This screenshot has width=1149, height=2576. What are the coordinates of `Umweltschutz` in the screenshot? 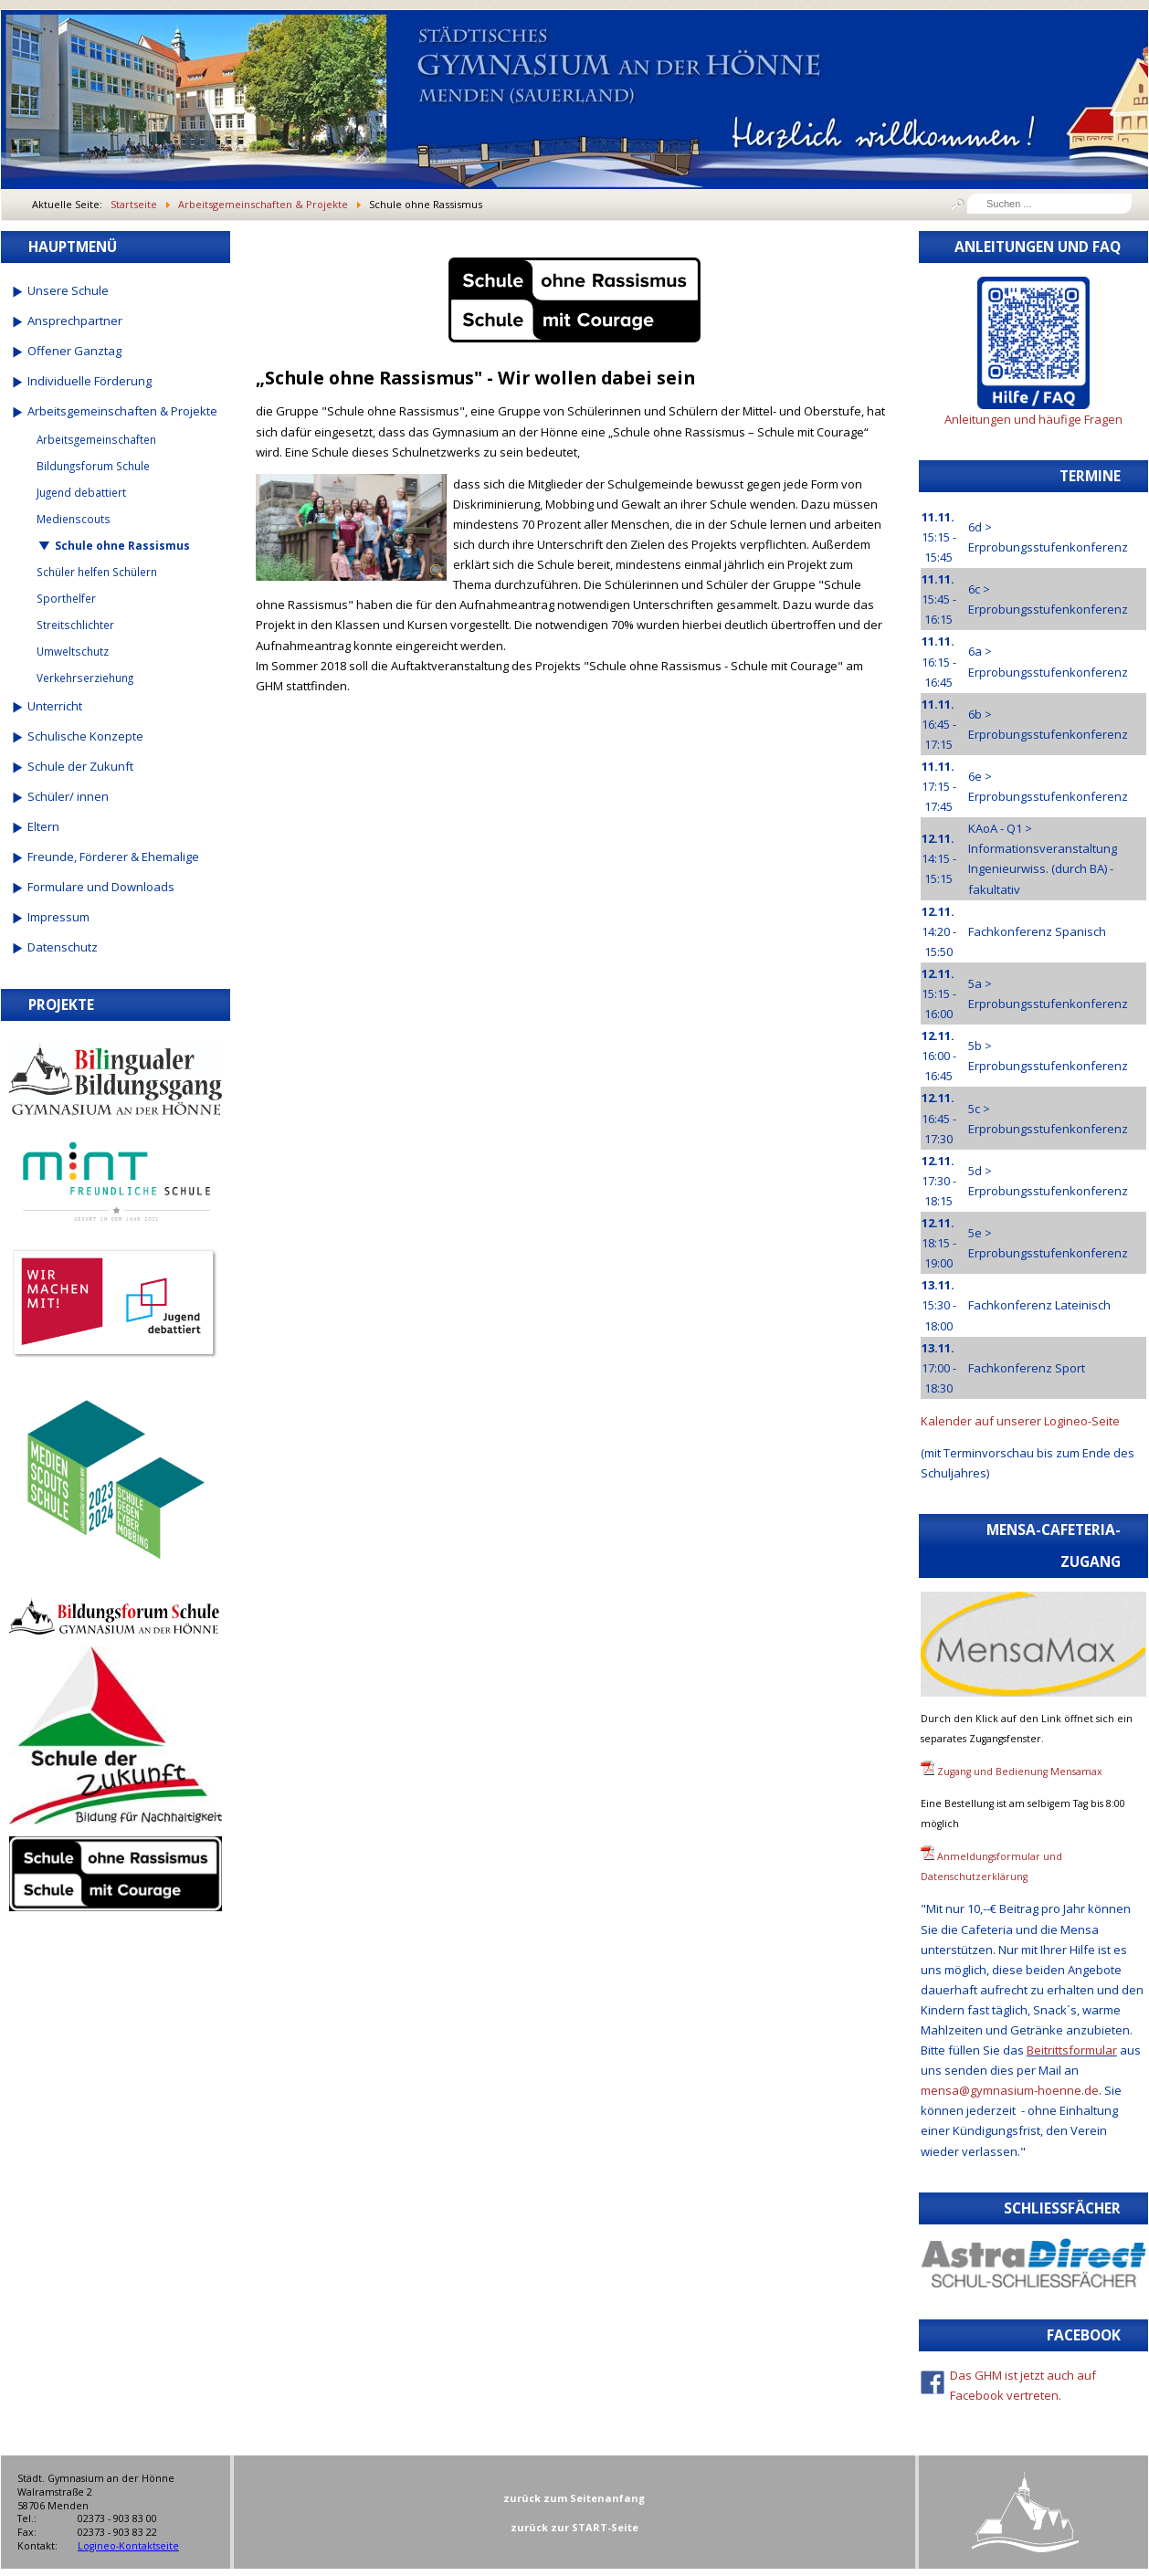 It's located at (73, 651).